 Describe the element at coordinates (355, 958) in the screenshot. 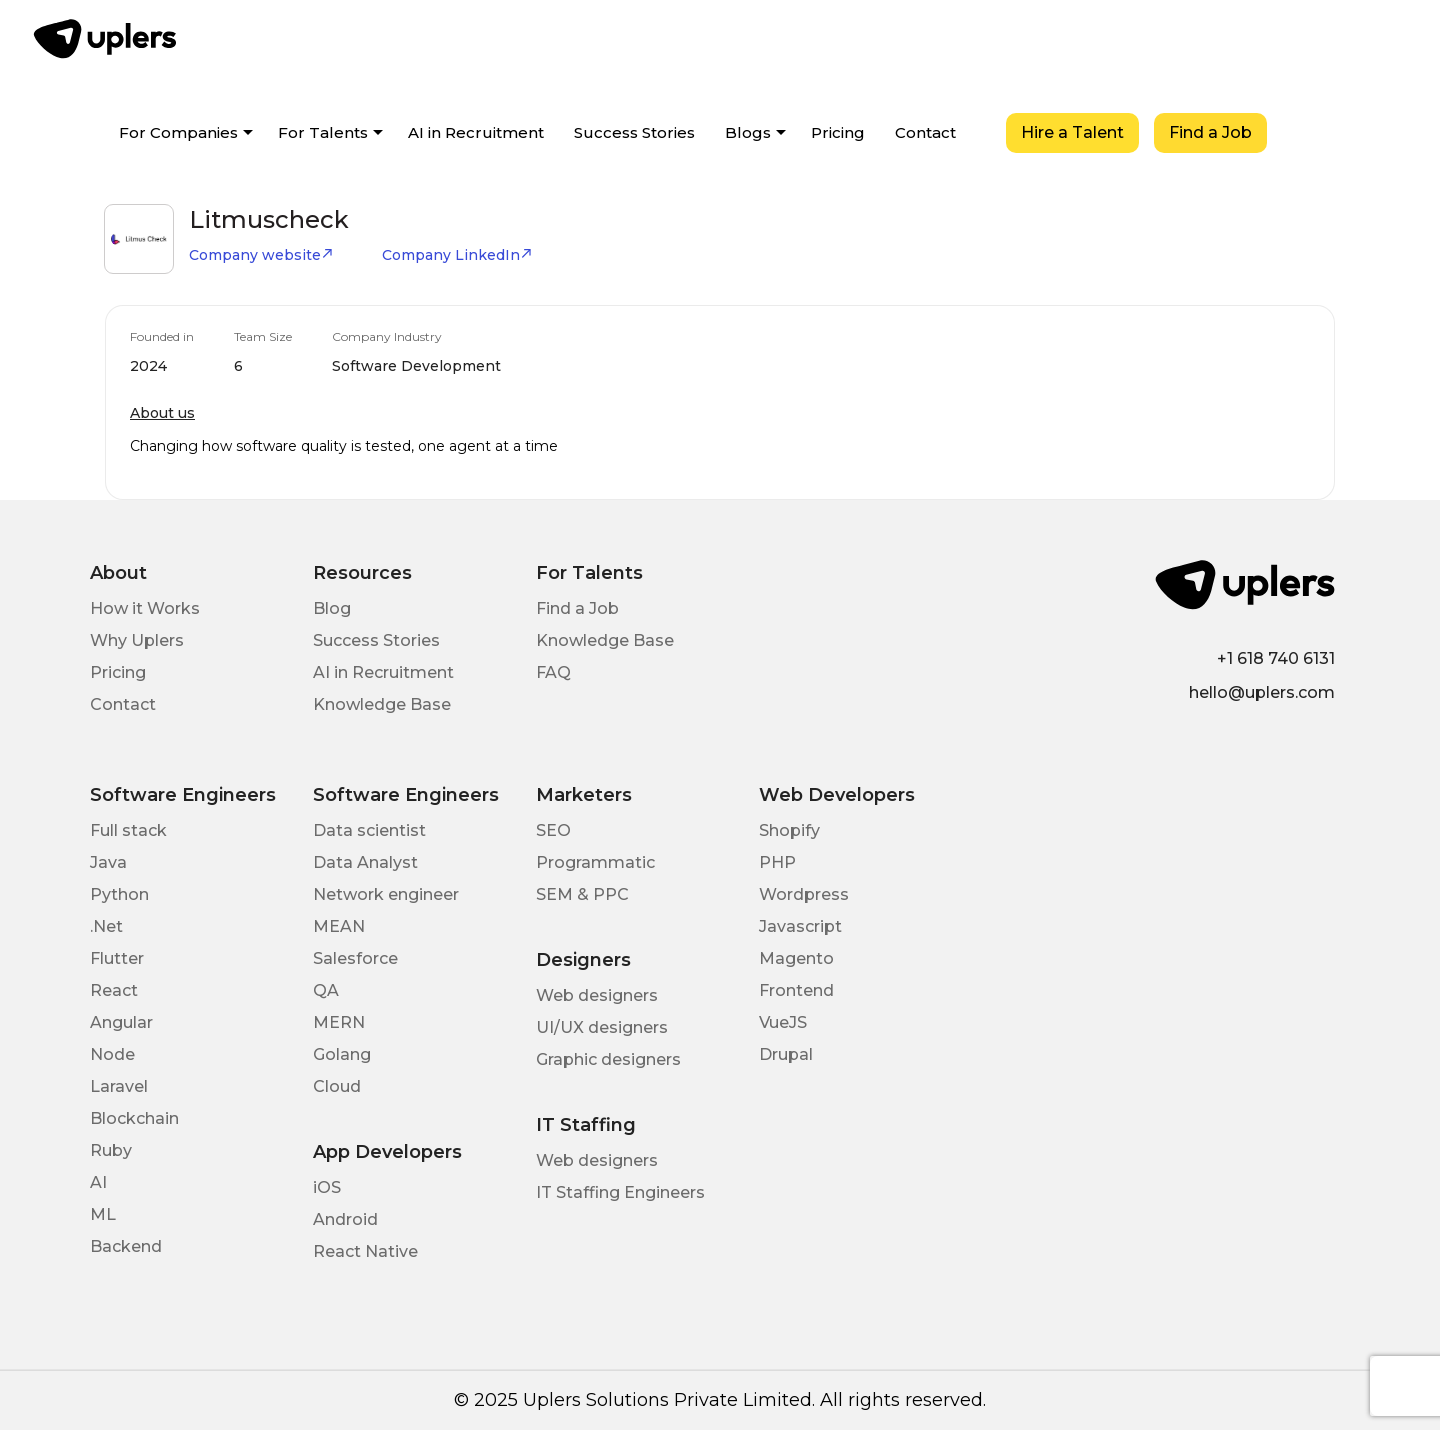

I see `Salesforce` at that location.